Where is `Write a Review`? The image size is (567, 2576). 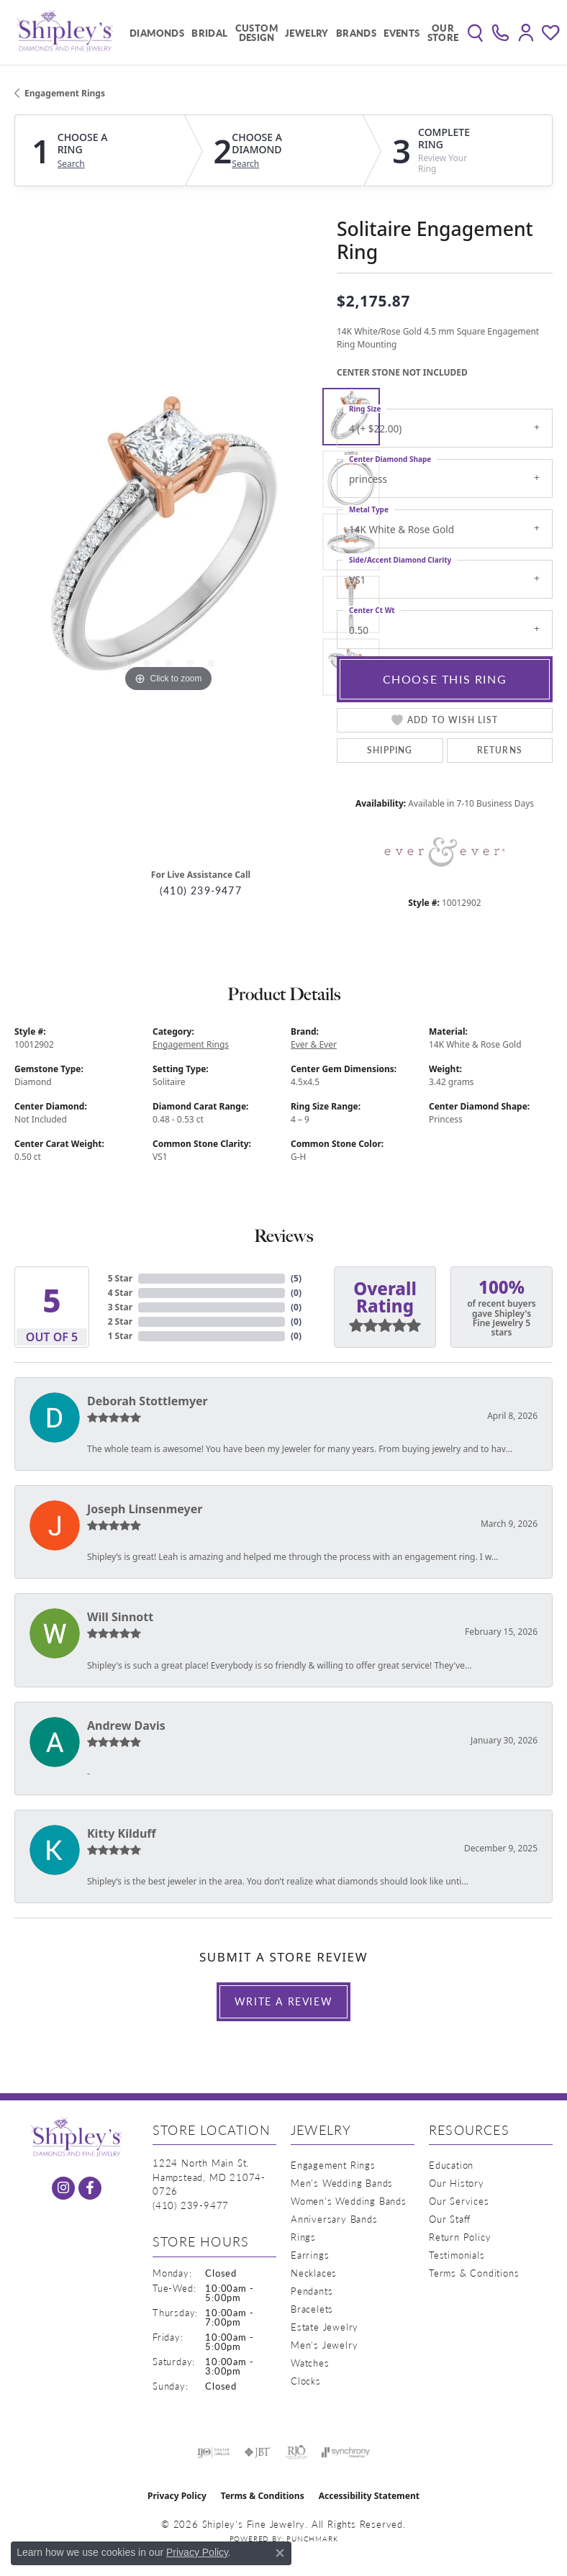 Write a Review is located at coordinates (283, 2001).